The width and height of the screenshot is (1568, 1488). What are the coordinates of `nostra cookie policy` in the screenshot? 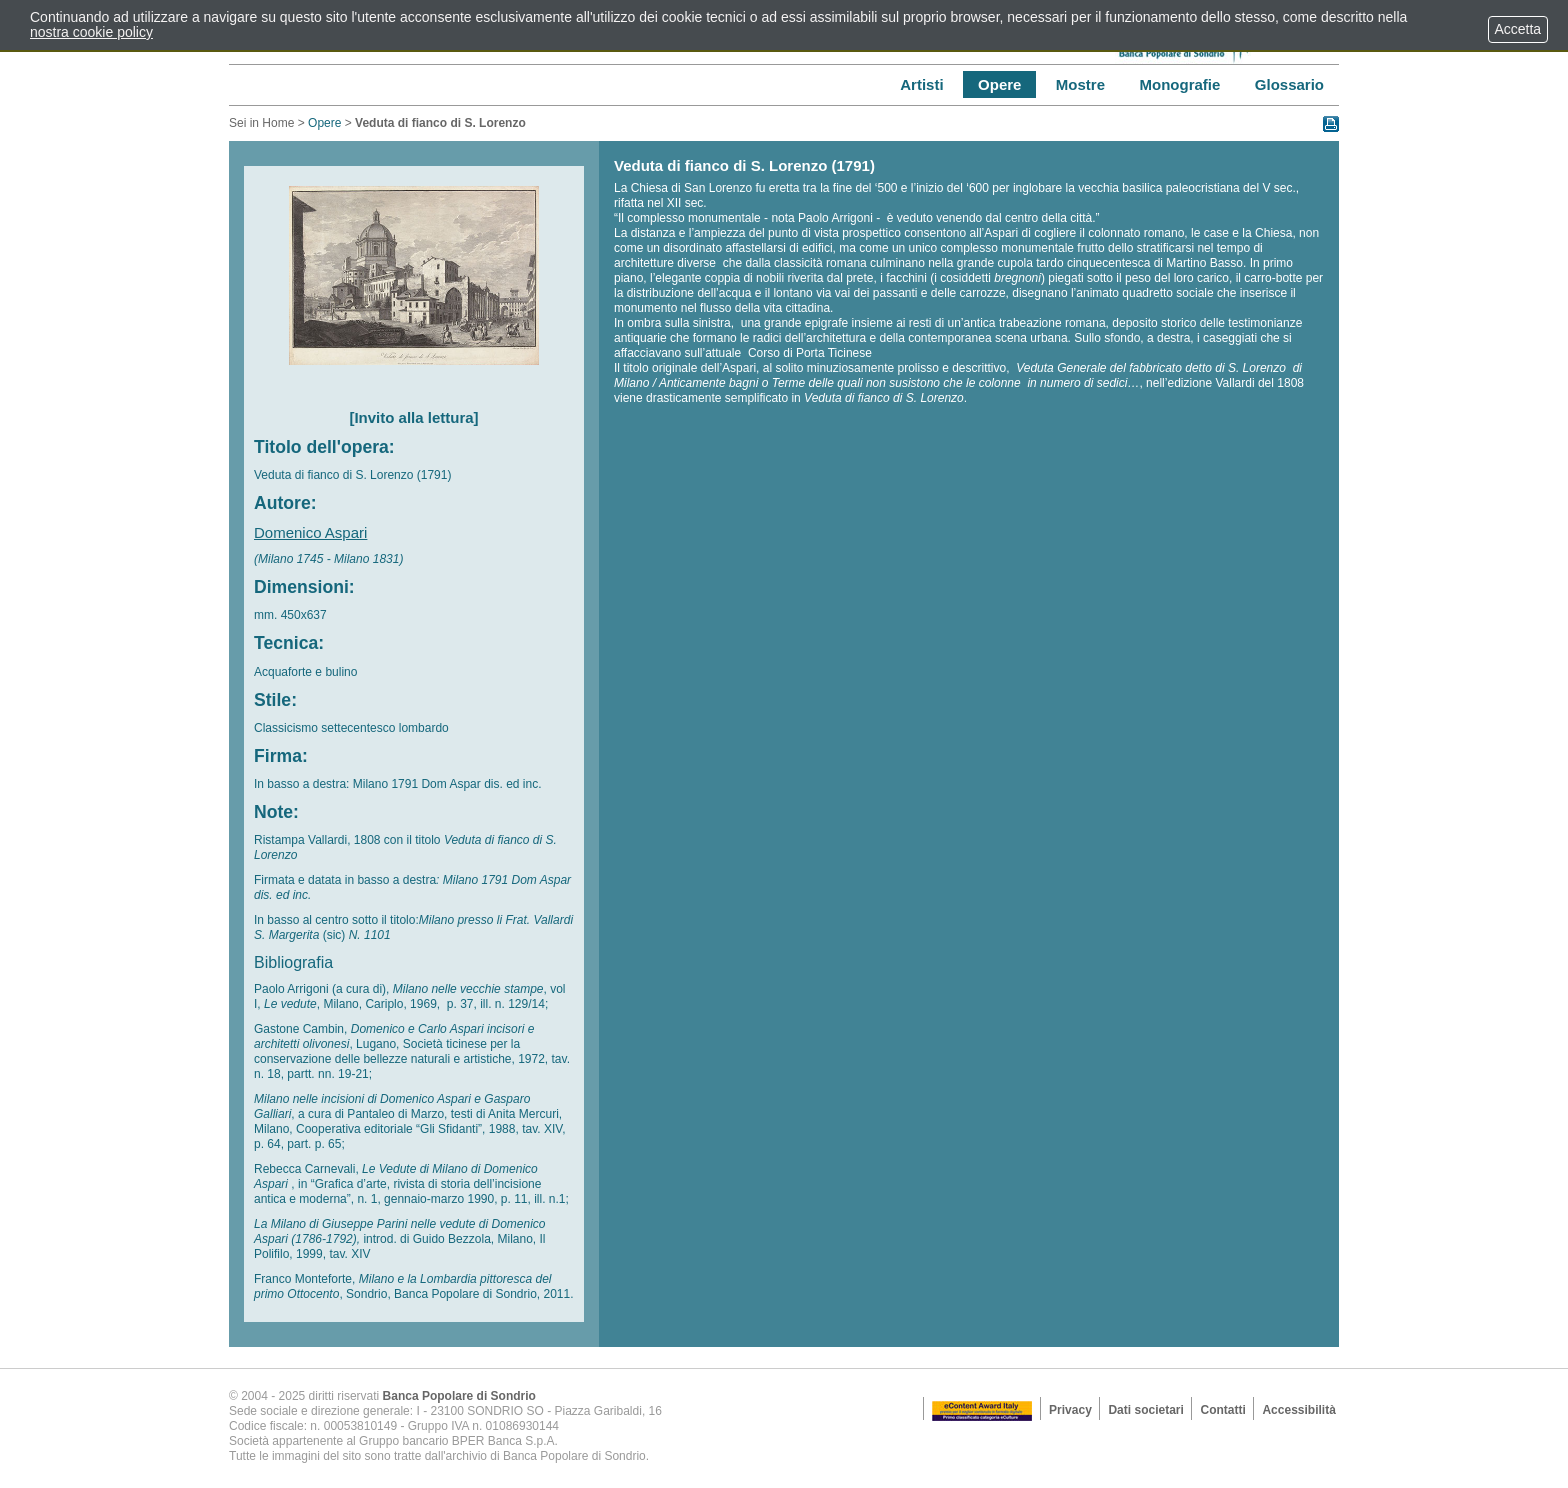 It's located at (91, 32).